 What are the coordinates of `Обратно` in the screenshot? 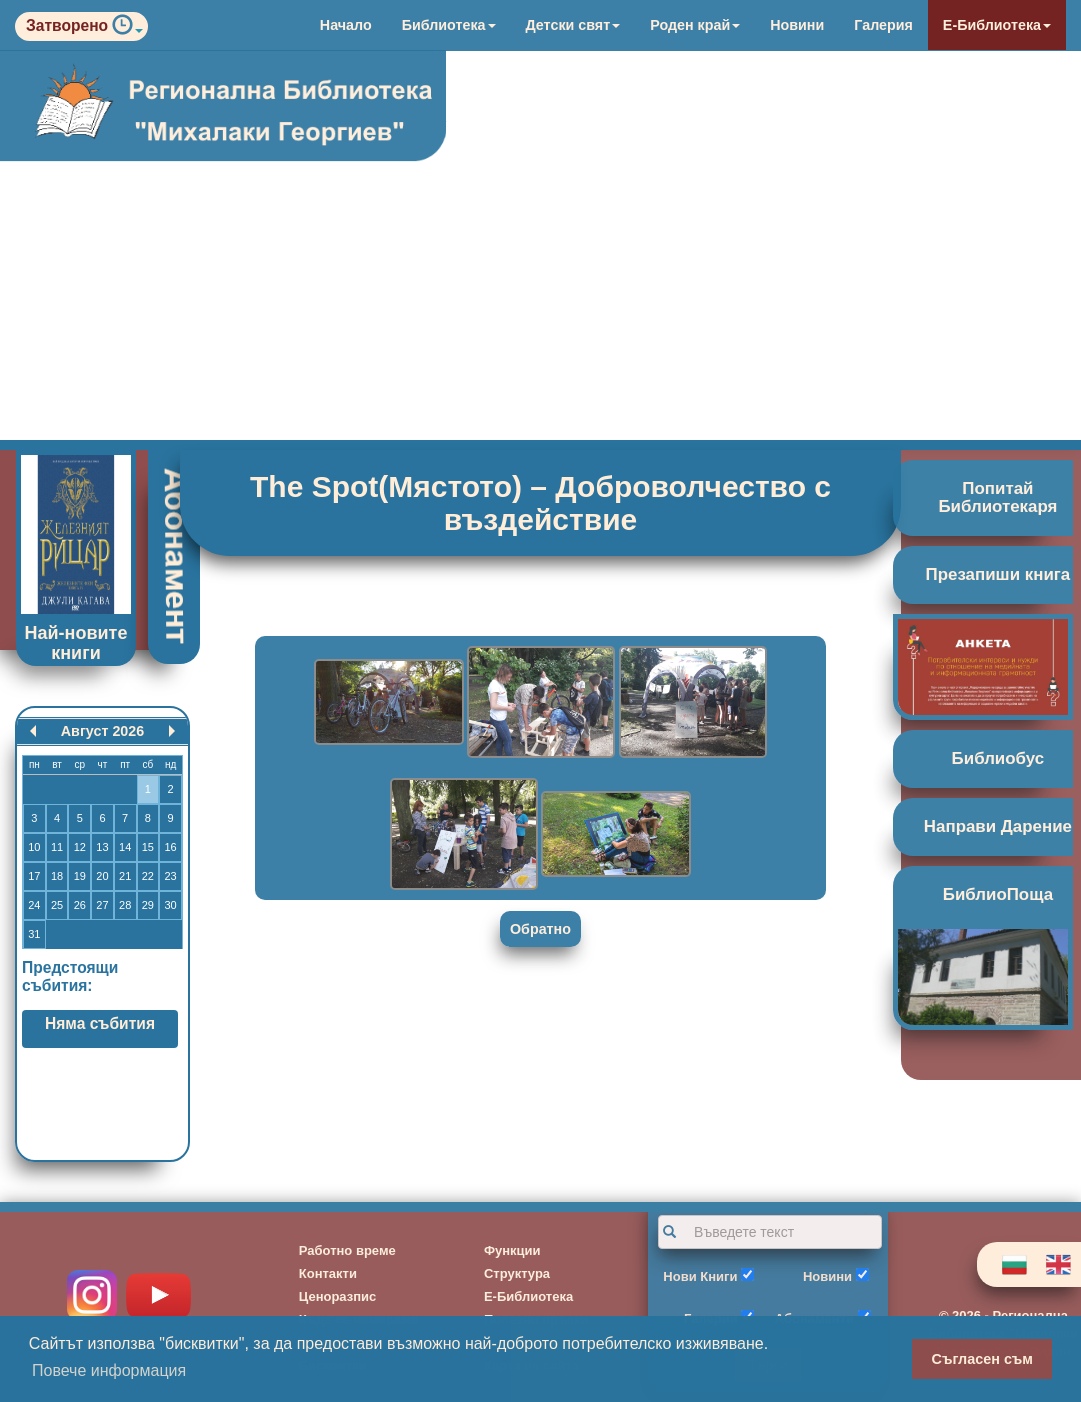 It's located at (540, 929).